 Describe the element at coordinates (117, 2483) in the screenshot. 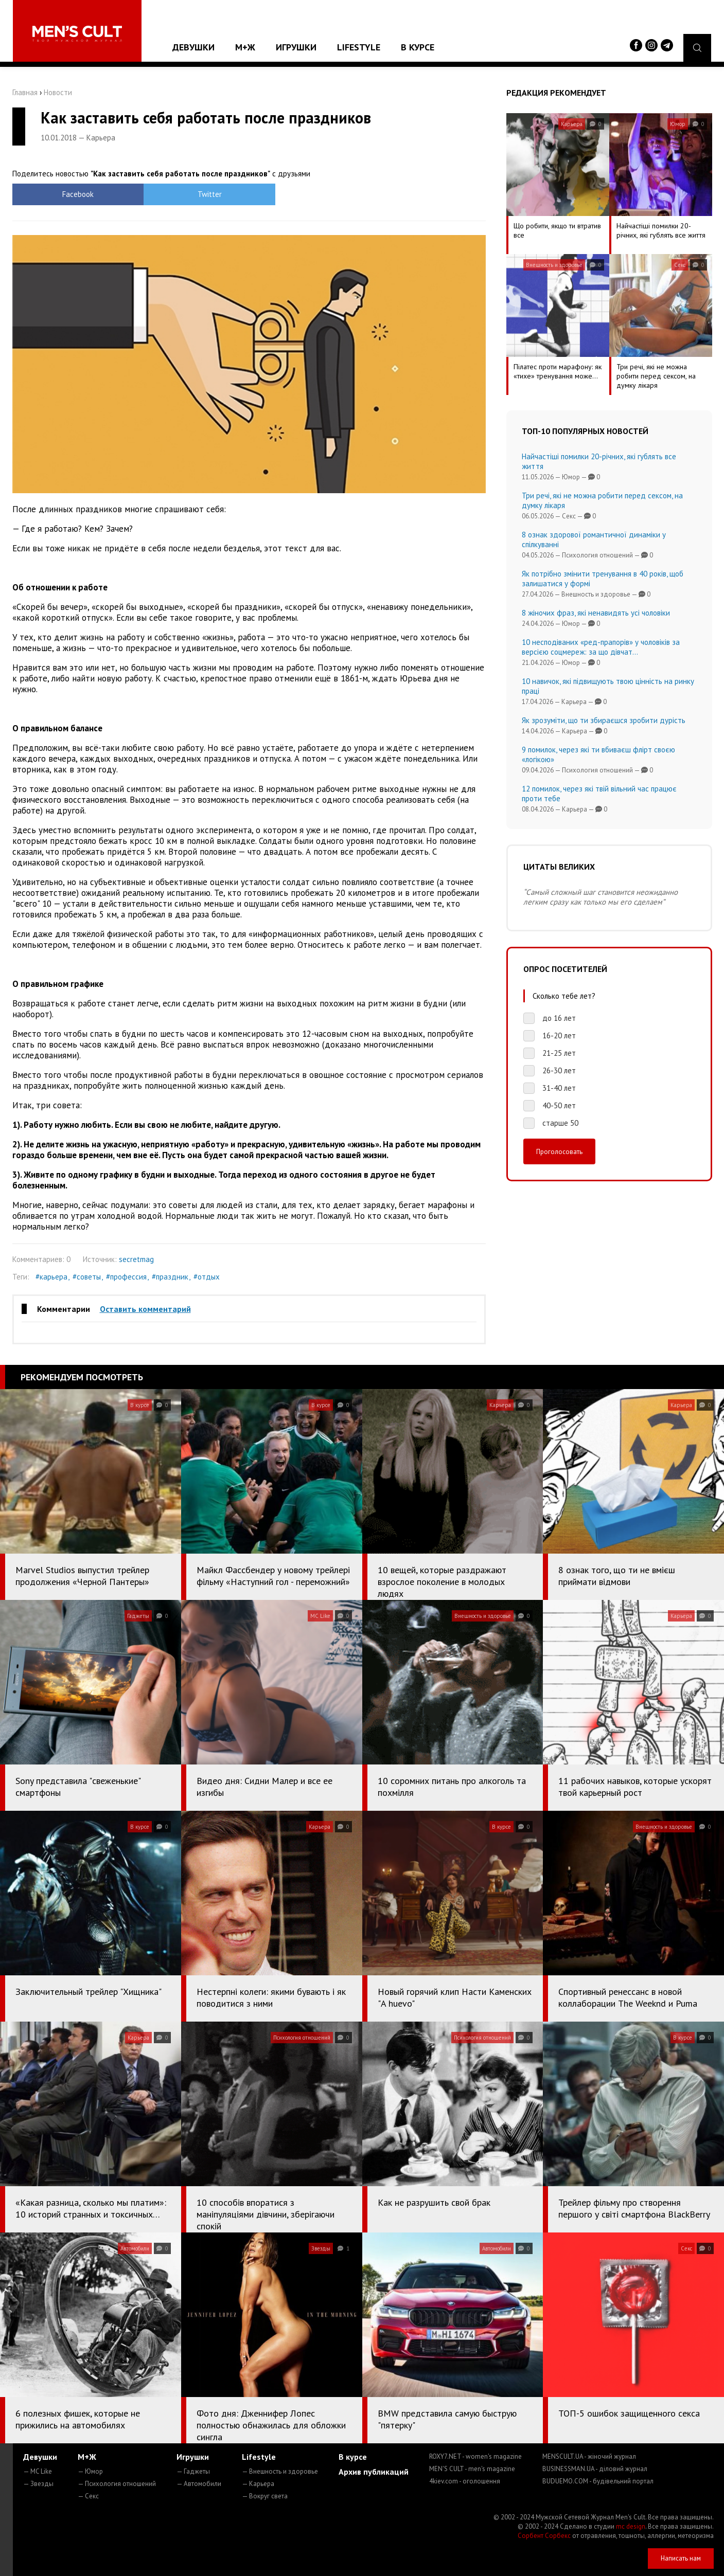

I see `— Психология отношений` at that location.